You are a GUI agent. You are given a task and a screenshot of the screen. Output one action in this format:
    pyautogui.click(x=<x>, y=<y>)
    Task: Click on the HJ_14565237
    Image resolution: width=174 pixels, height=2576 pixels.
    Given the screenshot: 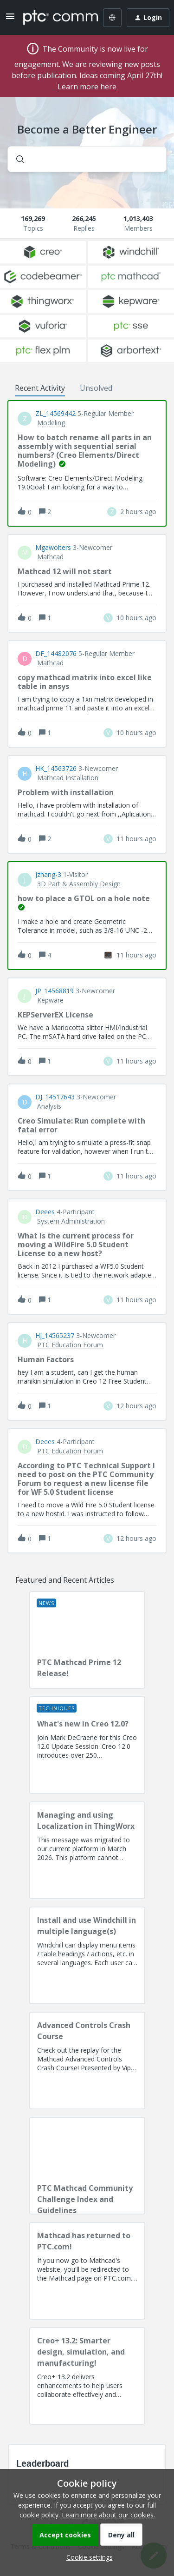 What is the action you would take?
    pyautogui.click(x=54, y=1335)
    